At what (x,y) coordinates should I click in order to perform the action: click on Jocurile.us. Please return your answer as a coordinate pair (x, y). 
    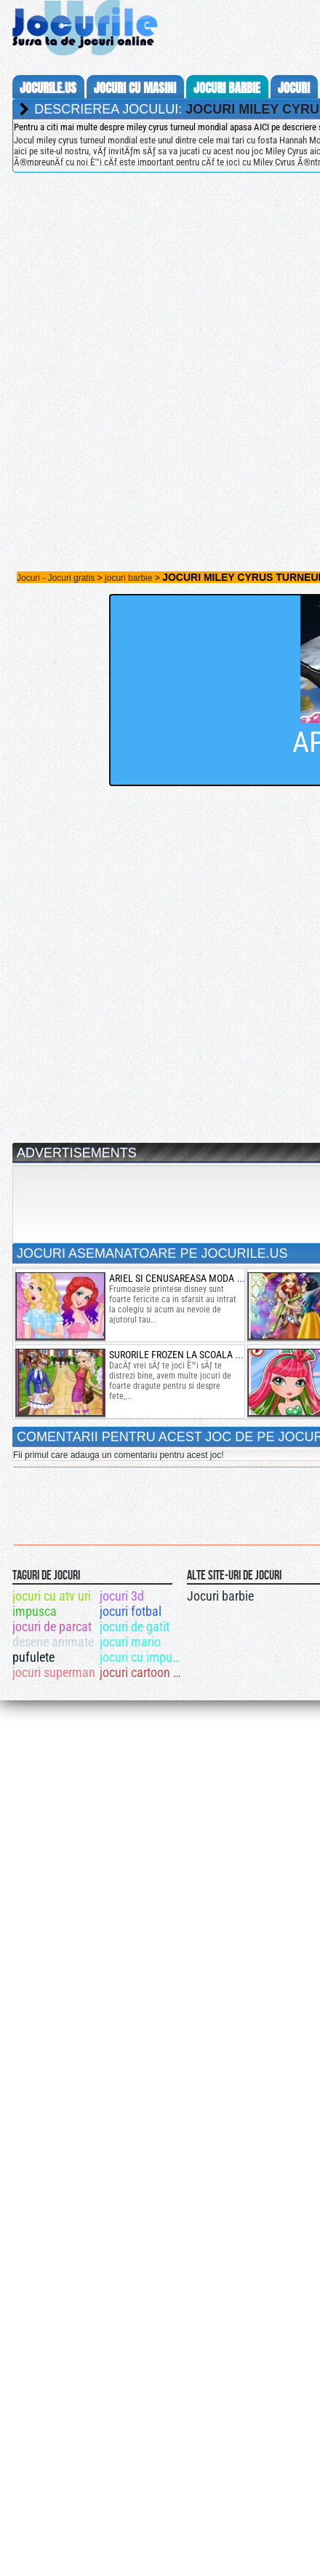
    Looking at the image, I should click on (48, 88).